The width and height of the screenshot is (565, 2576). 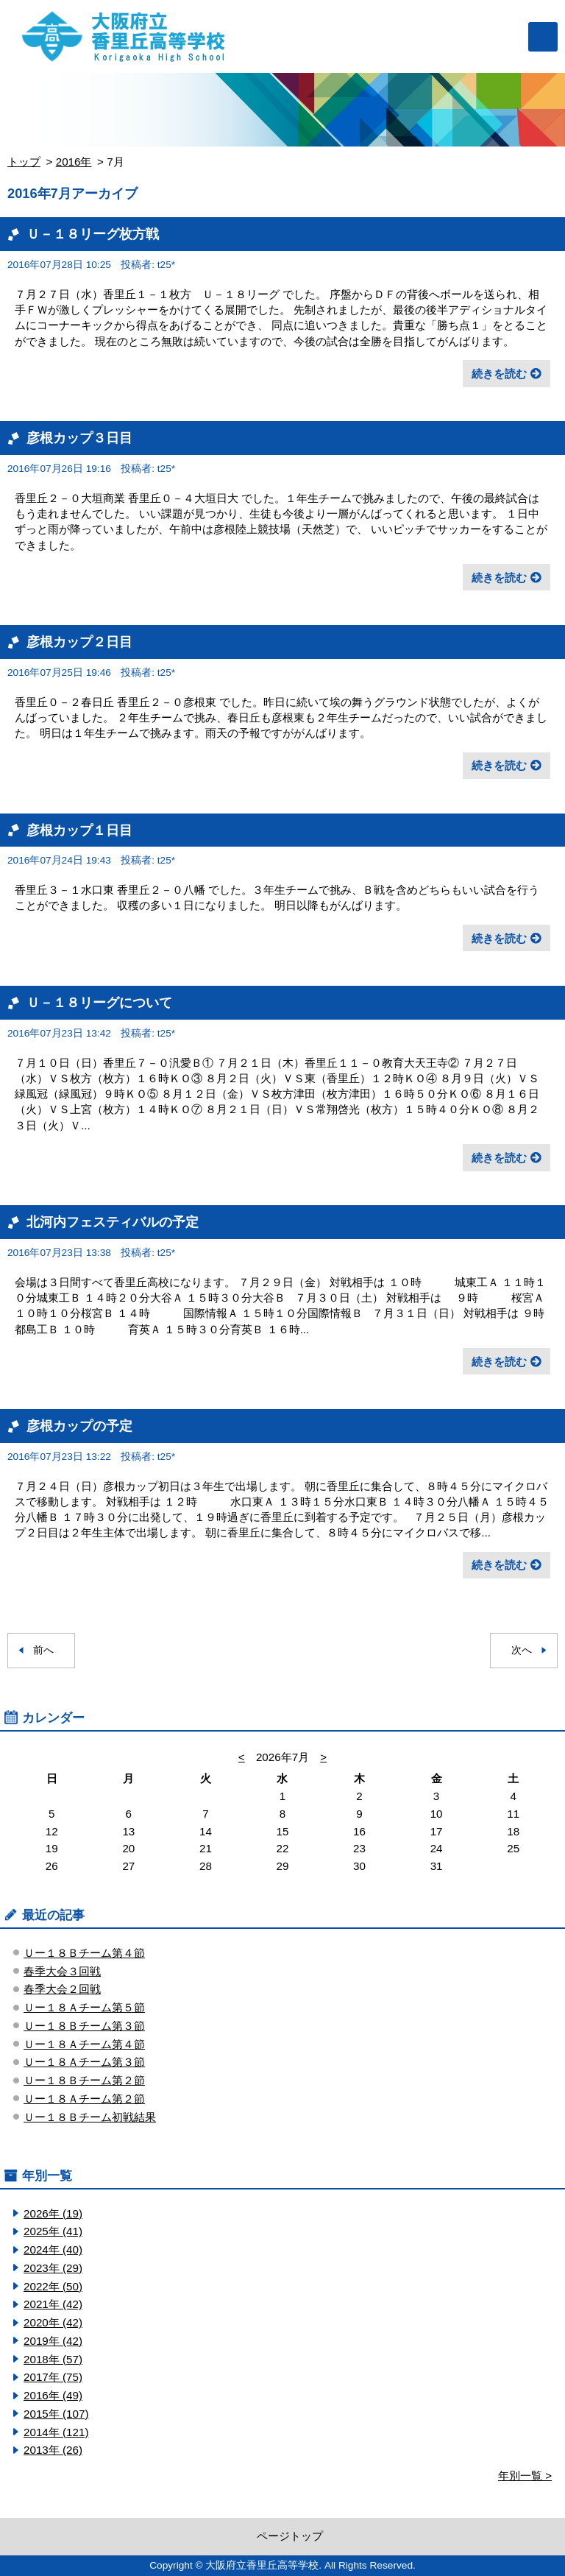 I want to click on 北河内フェスティバルの予定, so click(x=112, y=1221).